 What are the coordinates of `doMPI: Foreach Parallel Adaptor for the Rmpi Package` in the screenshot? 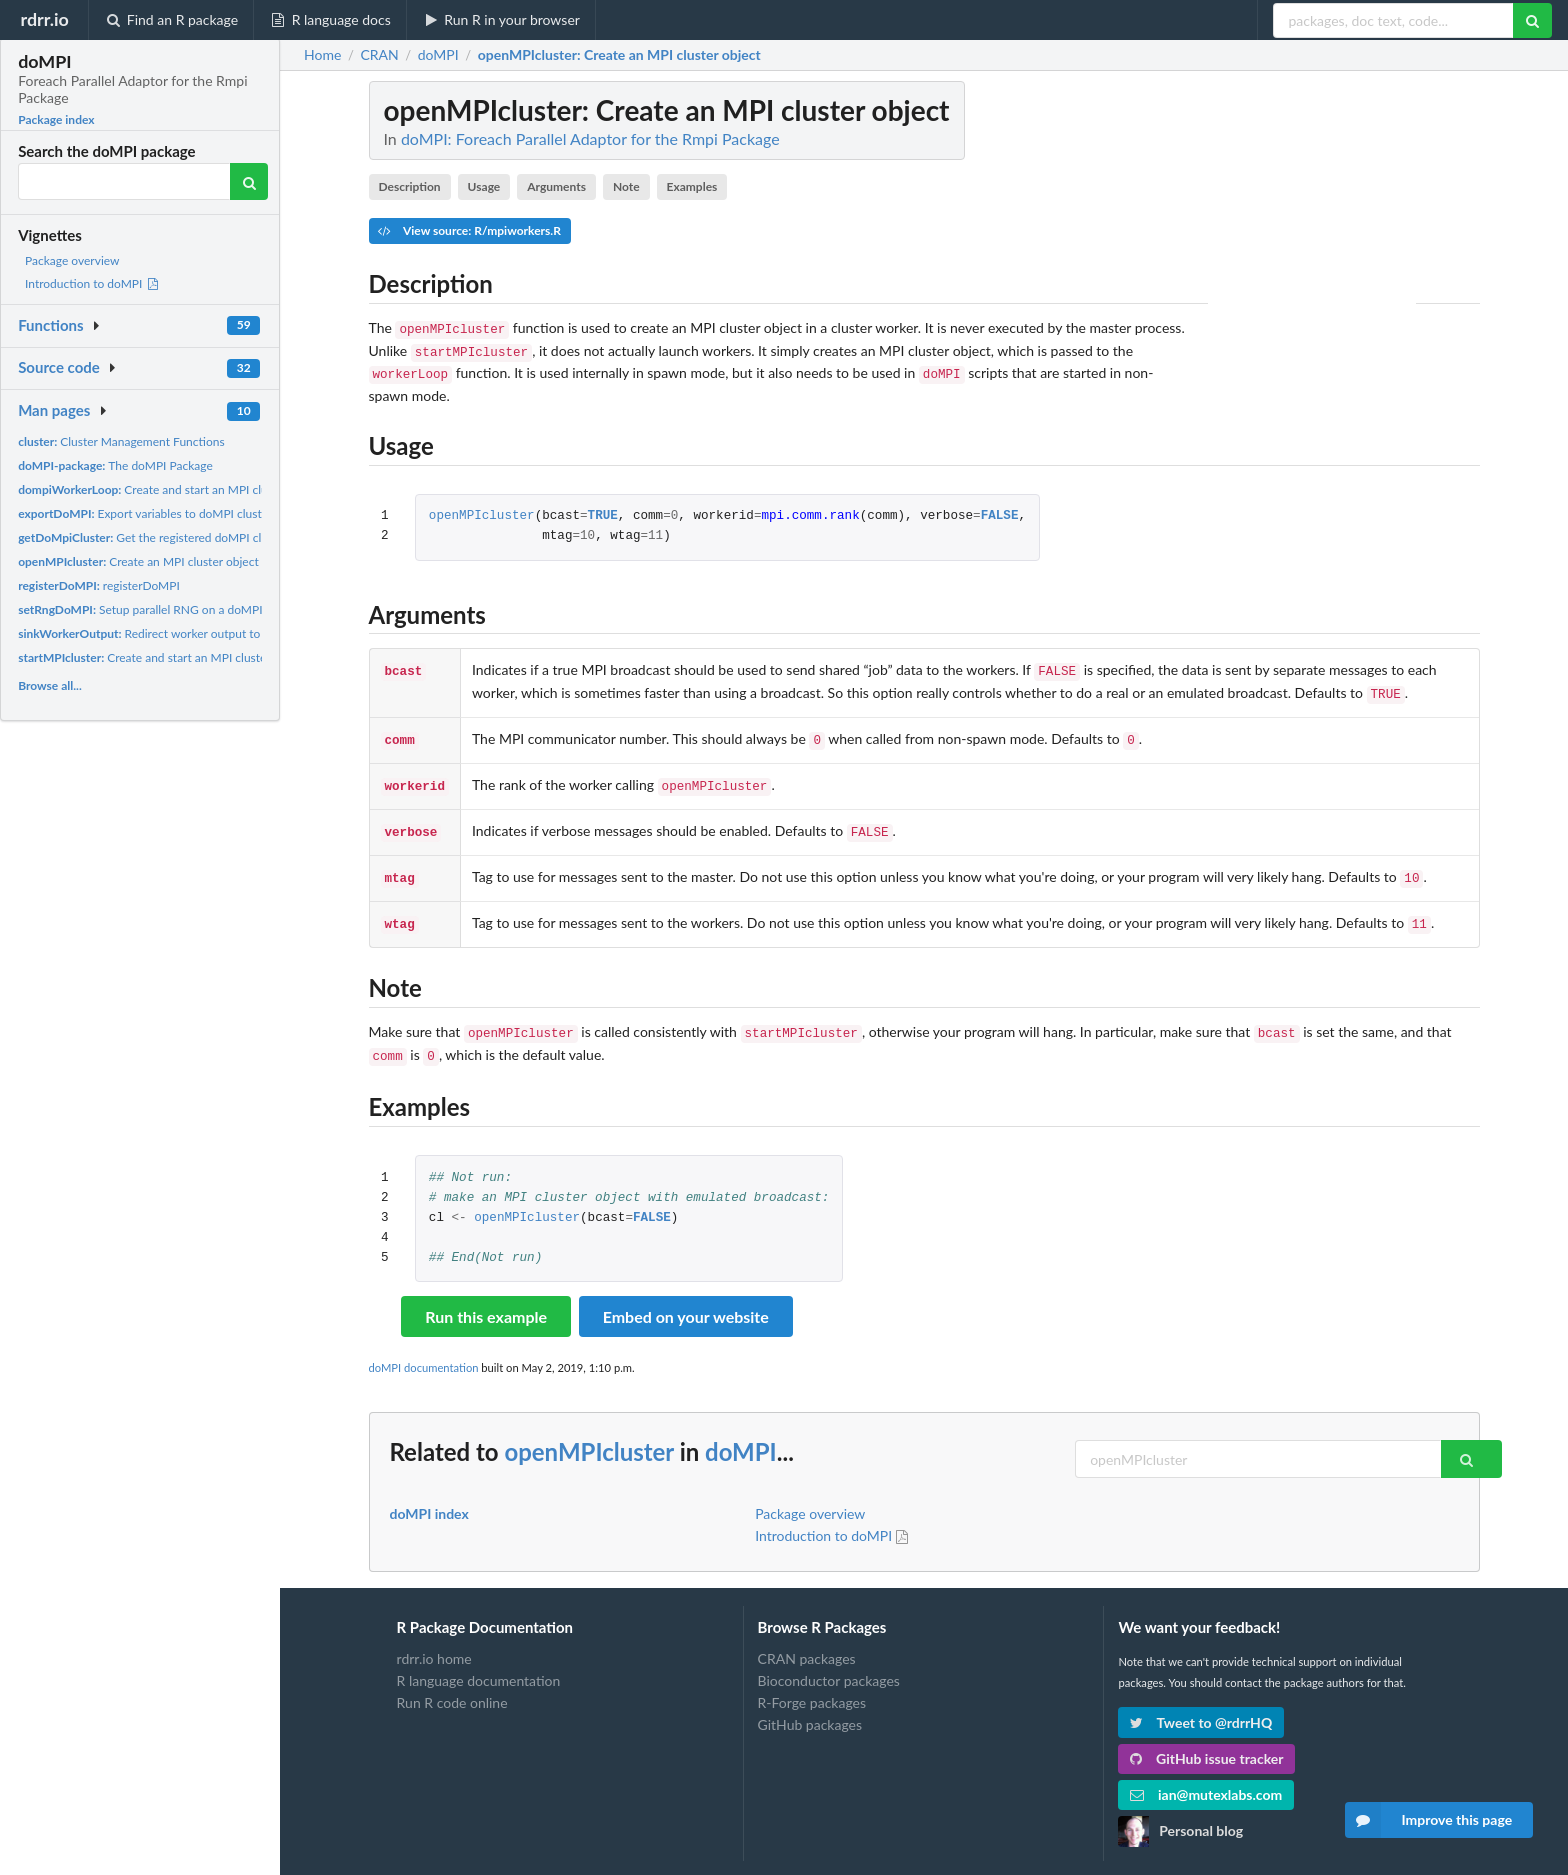 It's located at (590, 138).